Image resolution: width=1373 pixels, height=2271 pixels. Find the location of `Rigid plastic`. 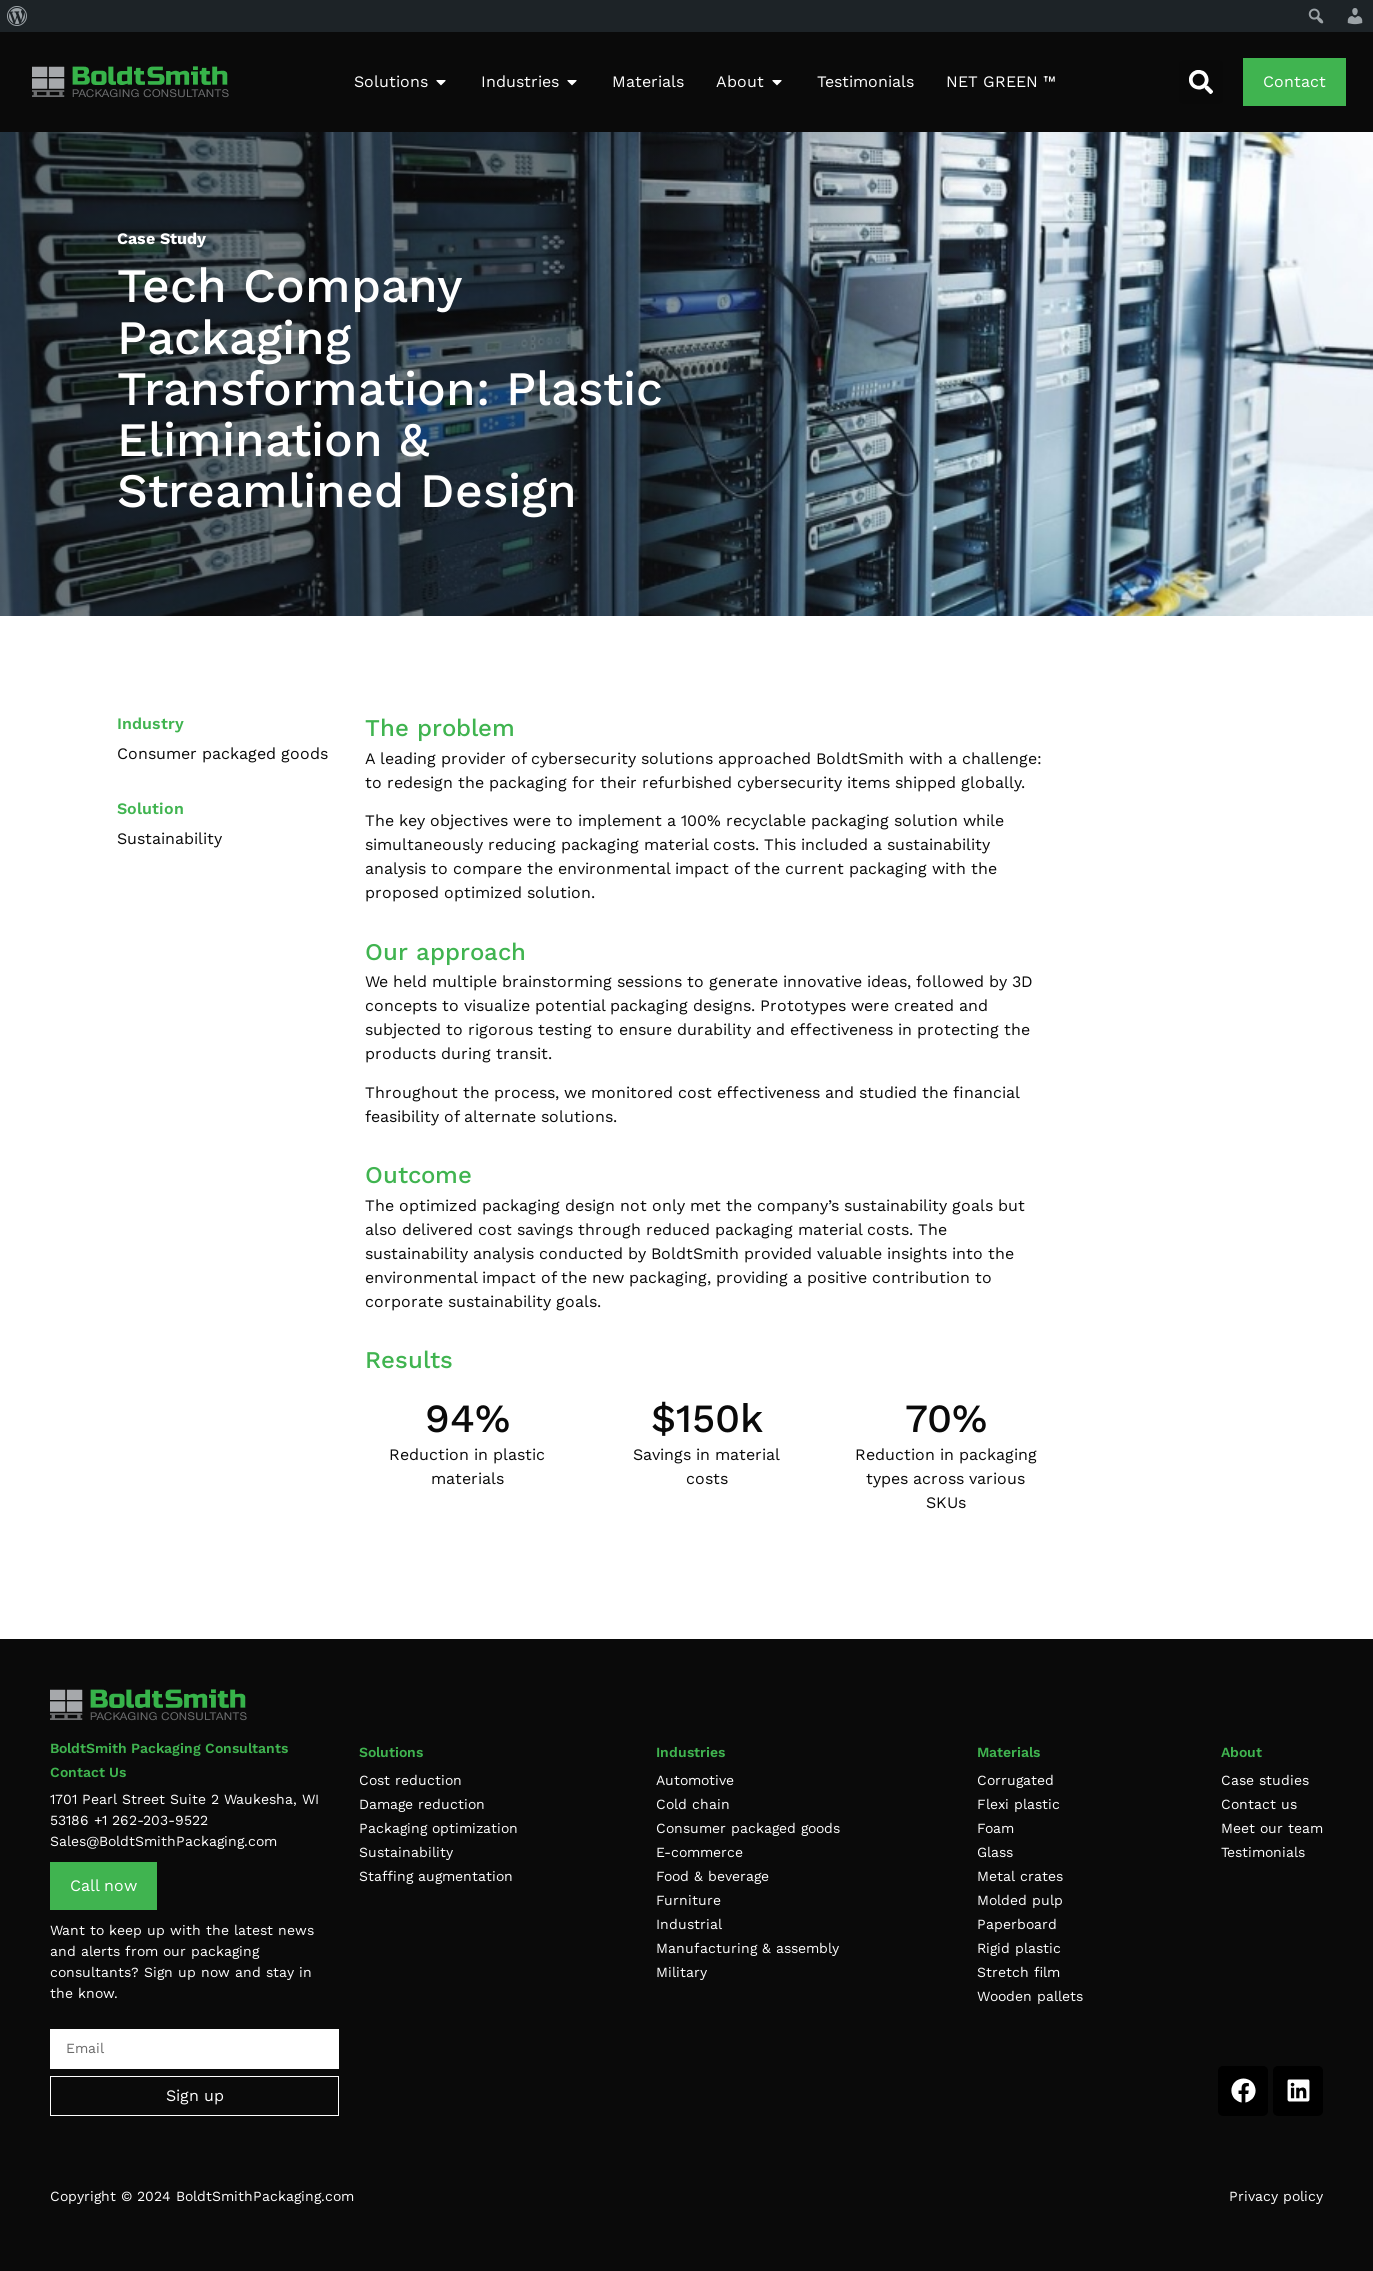

Rigid plastic is located at coordinates (1019, 1948).